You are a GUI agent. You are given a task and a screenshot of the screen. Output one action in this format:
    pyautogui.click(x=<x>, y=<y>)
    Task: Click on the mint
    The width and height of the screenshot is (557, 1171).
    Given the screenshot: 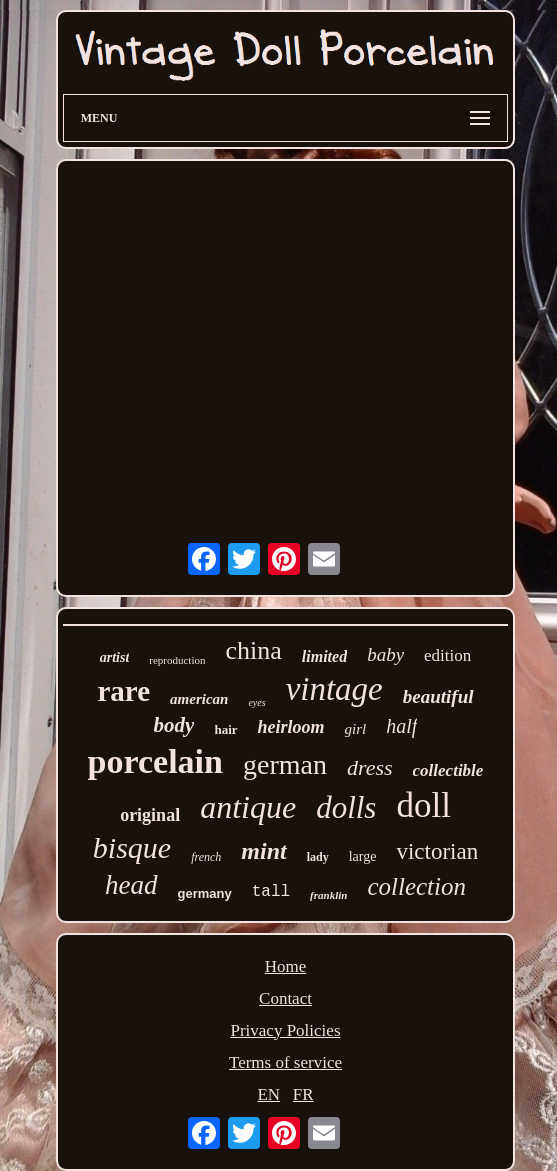 What is the action you would take?
    pyautogui.click(x=263, y=851)
    